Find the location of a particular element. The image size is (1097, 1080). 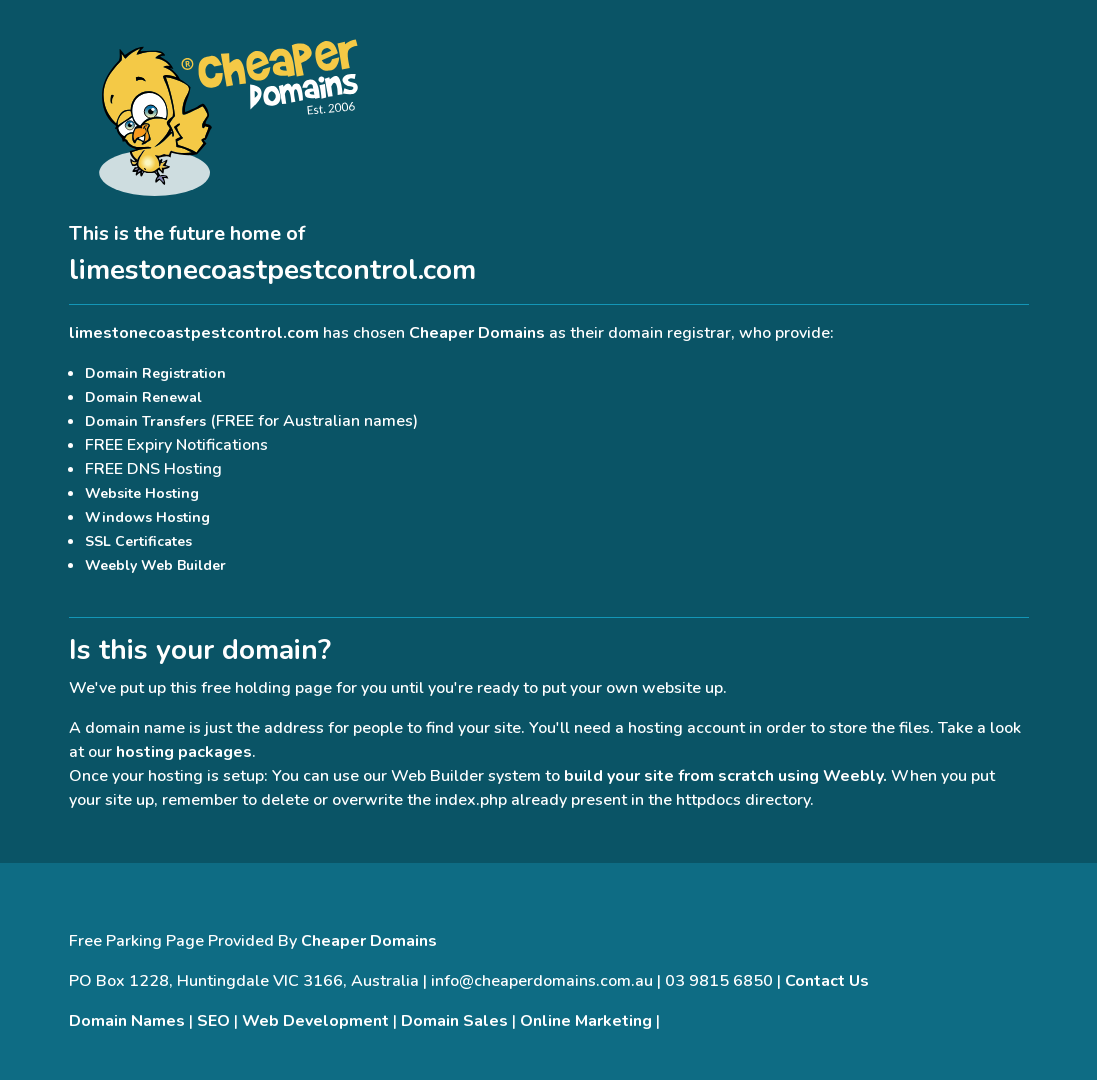

SEO is located at coordinates (213, 1021).